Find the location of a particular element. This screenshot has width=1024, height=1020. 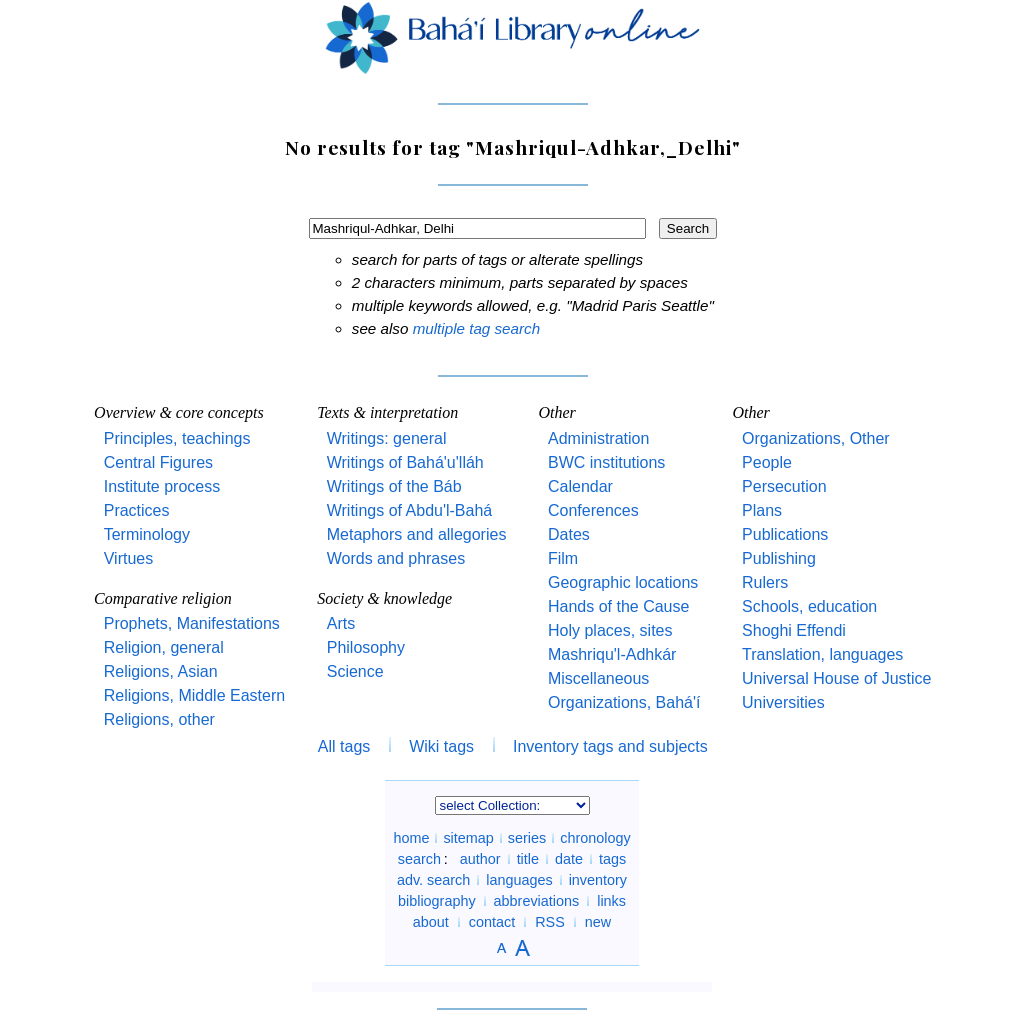

Philosophy is located at coordinates (366, 647).